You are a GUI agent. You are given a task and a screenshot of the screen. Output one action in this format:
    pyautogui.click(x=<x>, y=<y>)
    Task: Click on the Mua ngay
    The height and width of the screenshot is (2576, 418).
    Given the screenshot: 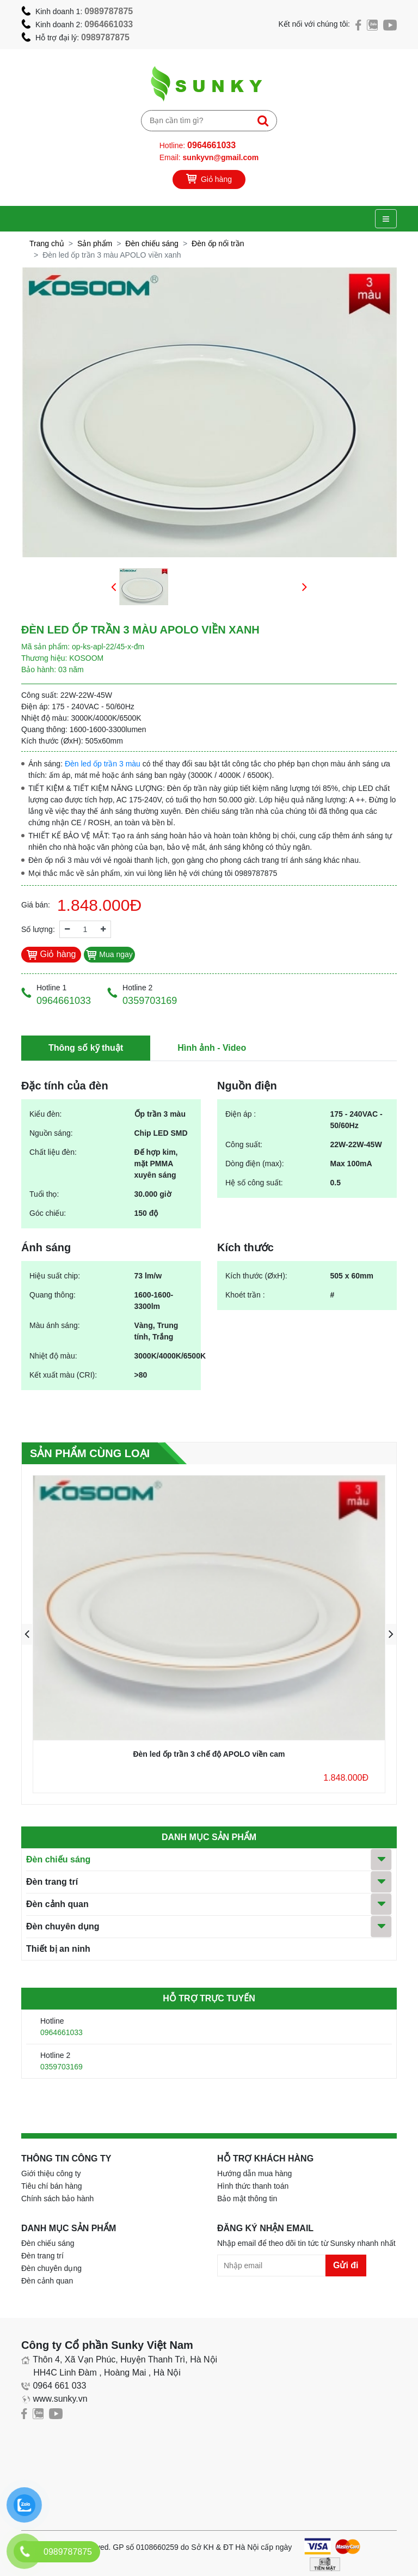 What is the action you would take?
    pyautogui.click(x=109, y=954)
    